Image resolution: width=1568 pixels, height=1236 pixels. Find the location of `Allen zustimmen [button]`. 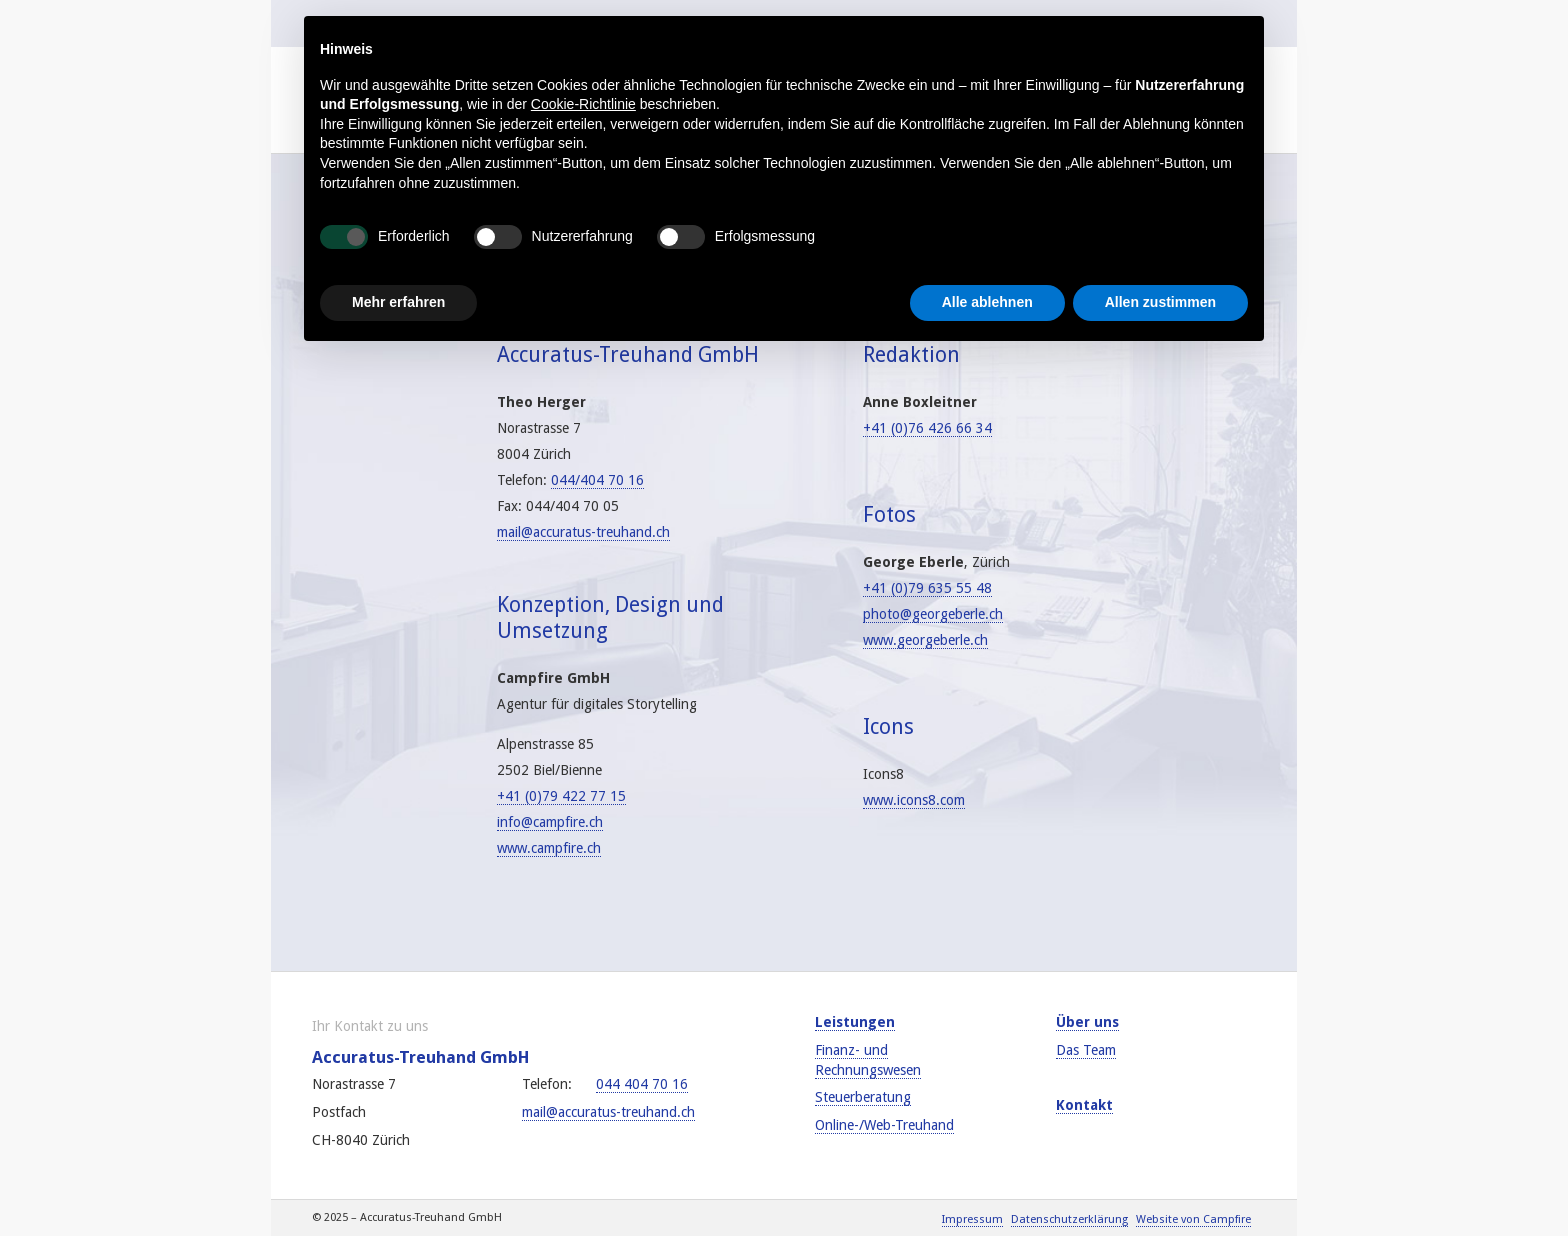

Allen zustimmen [button] is located at coordinates (1160, 302).